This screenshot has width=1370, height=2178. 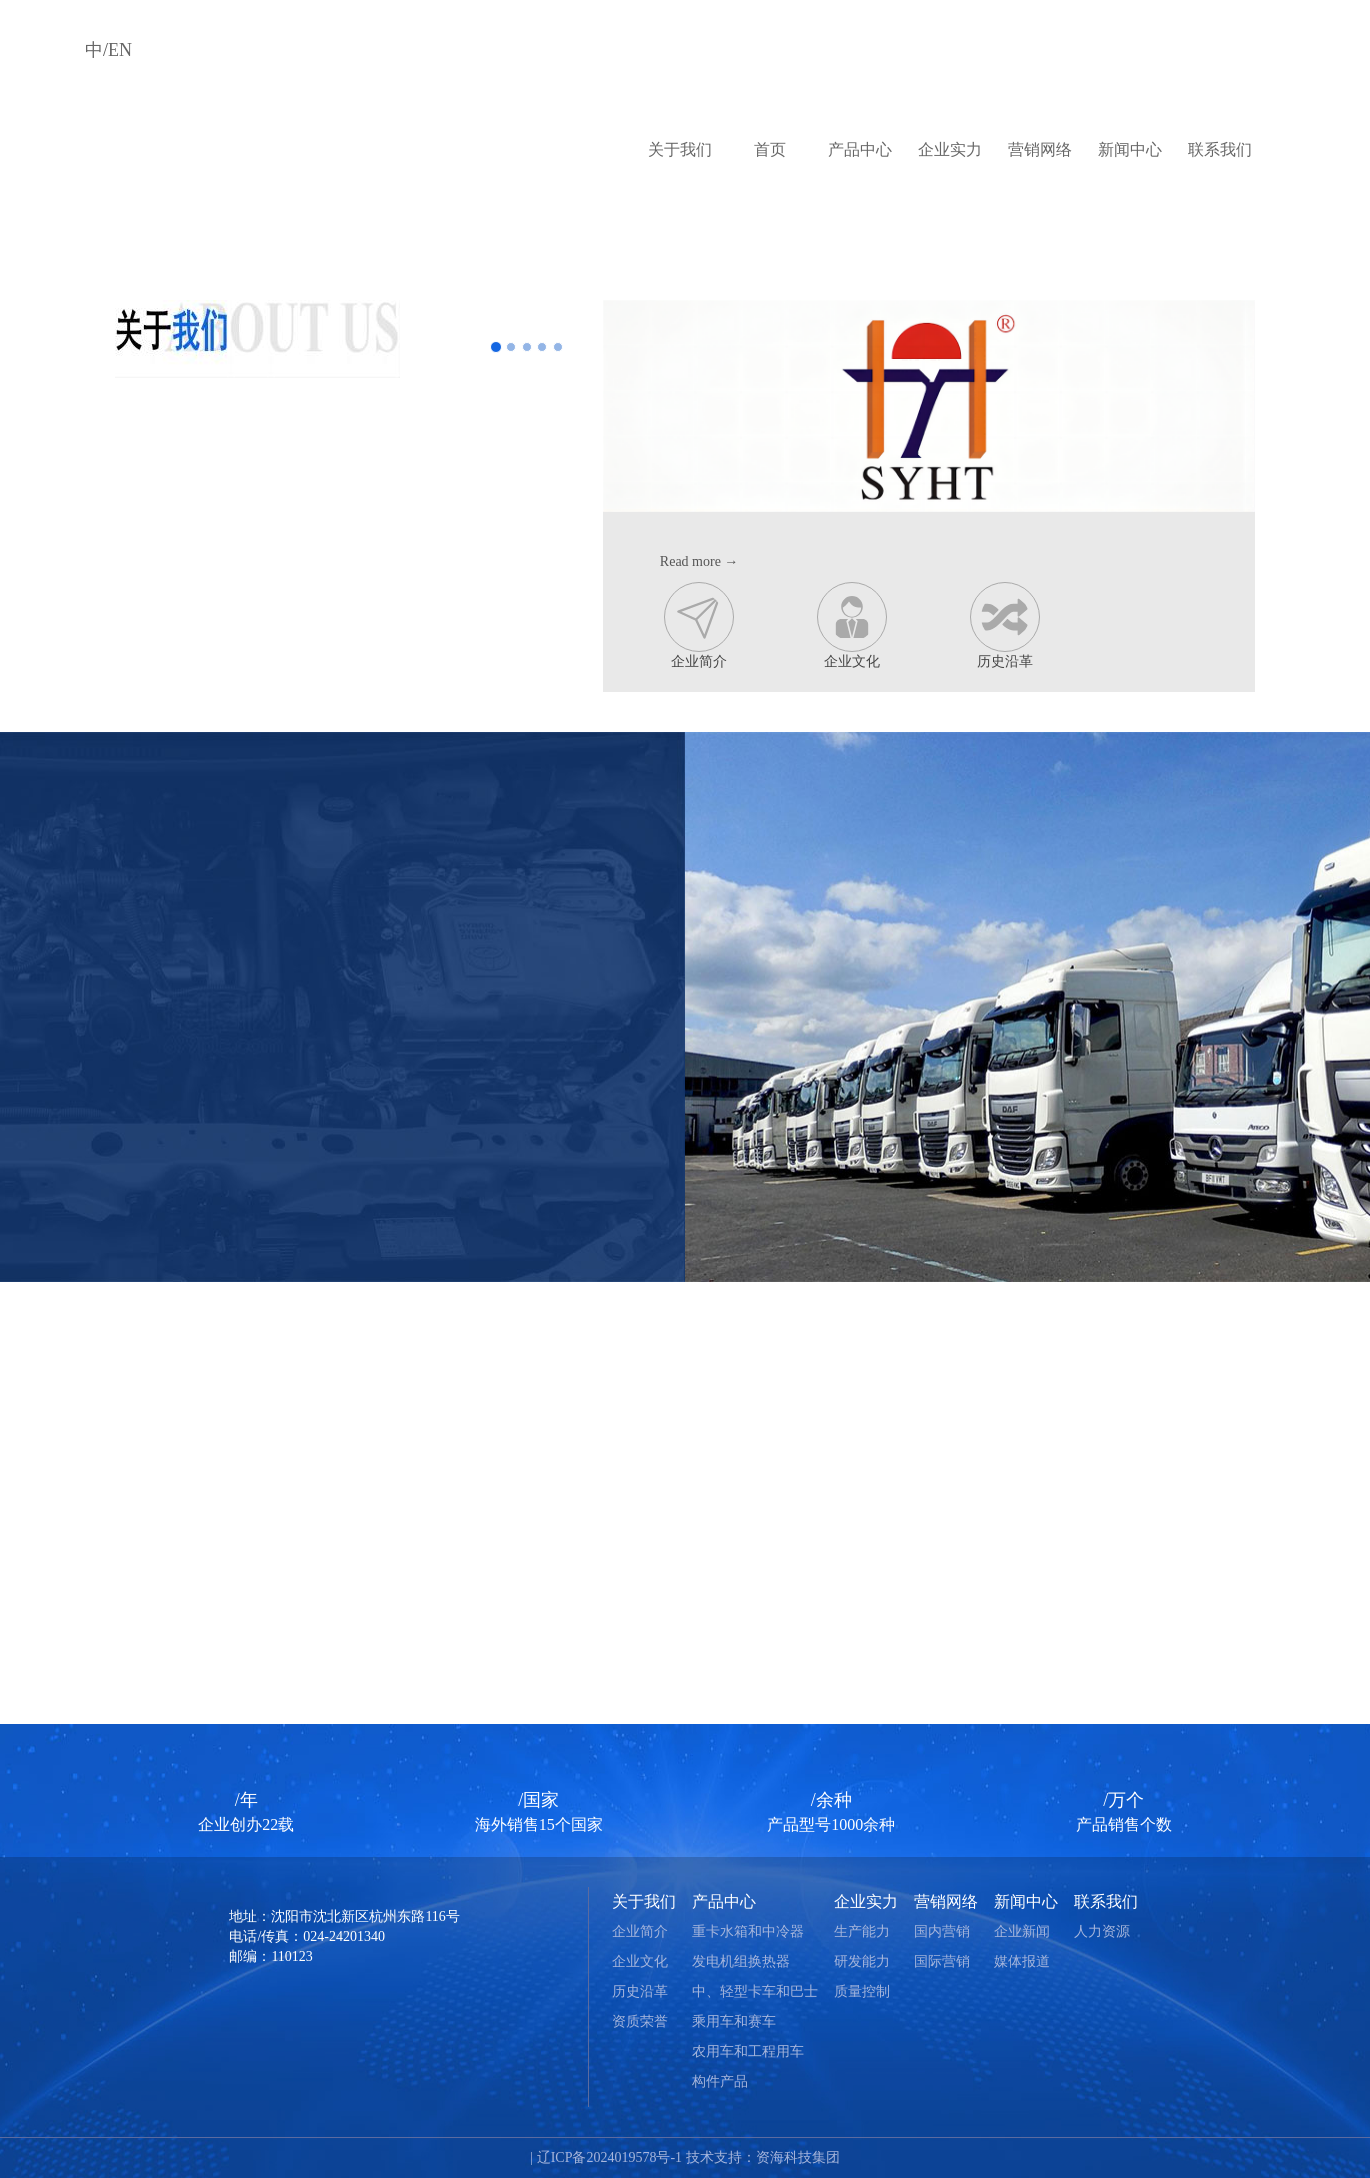 I want to click on 企业实力, so click(x=950, y=149).